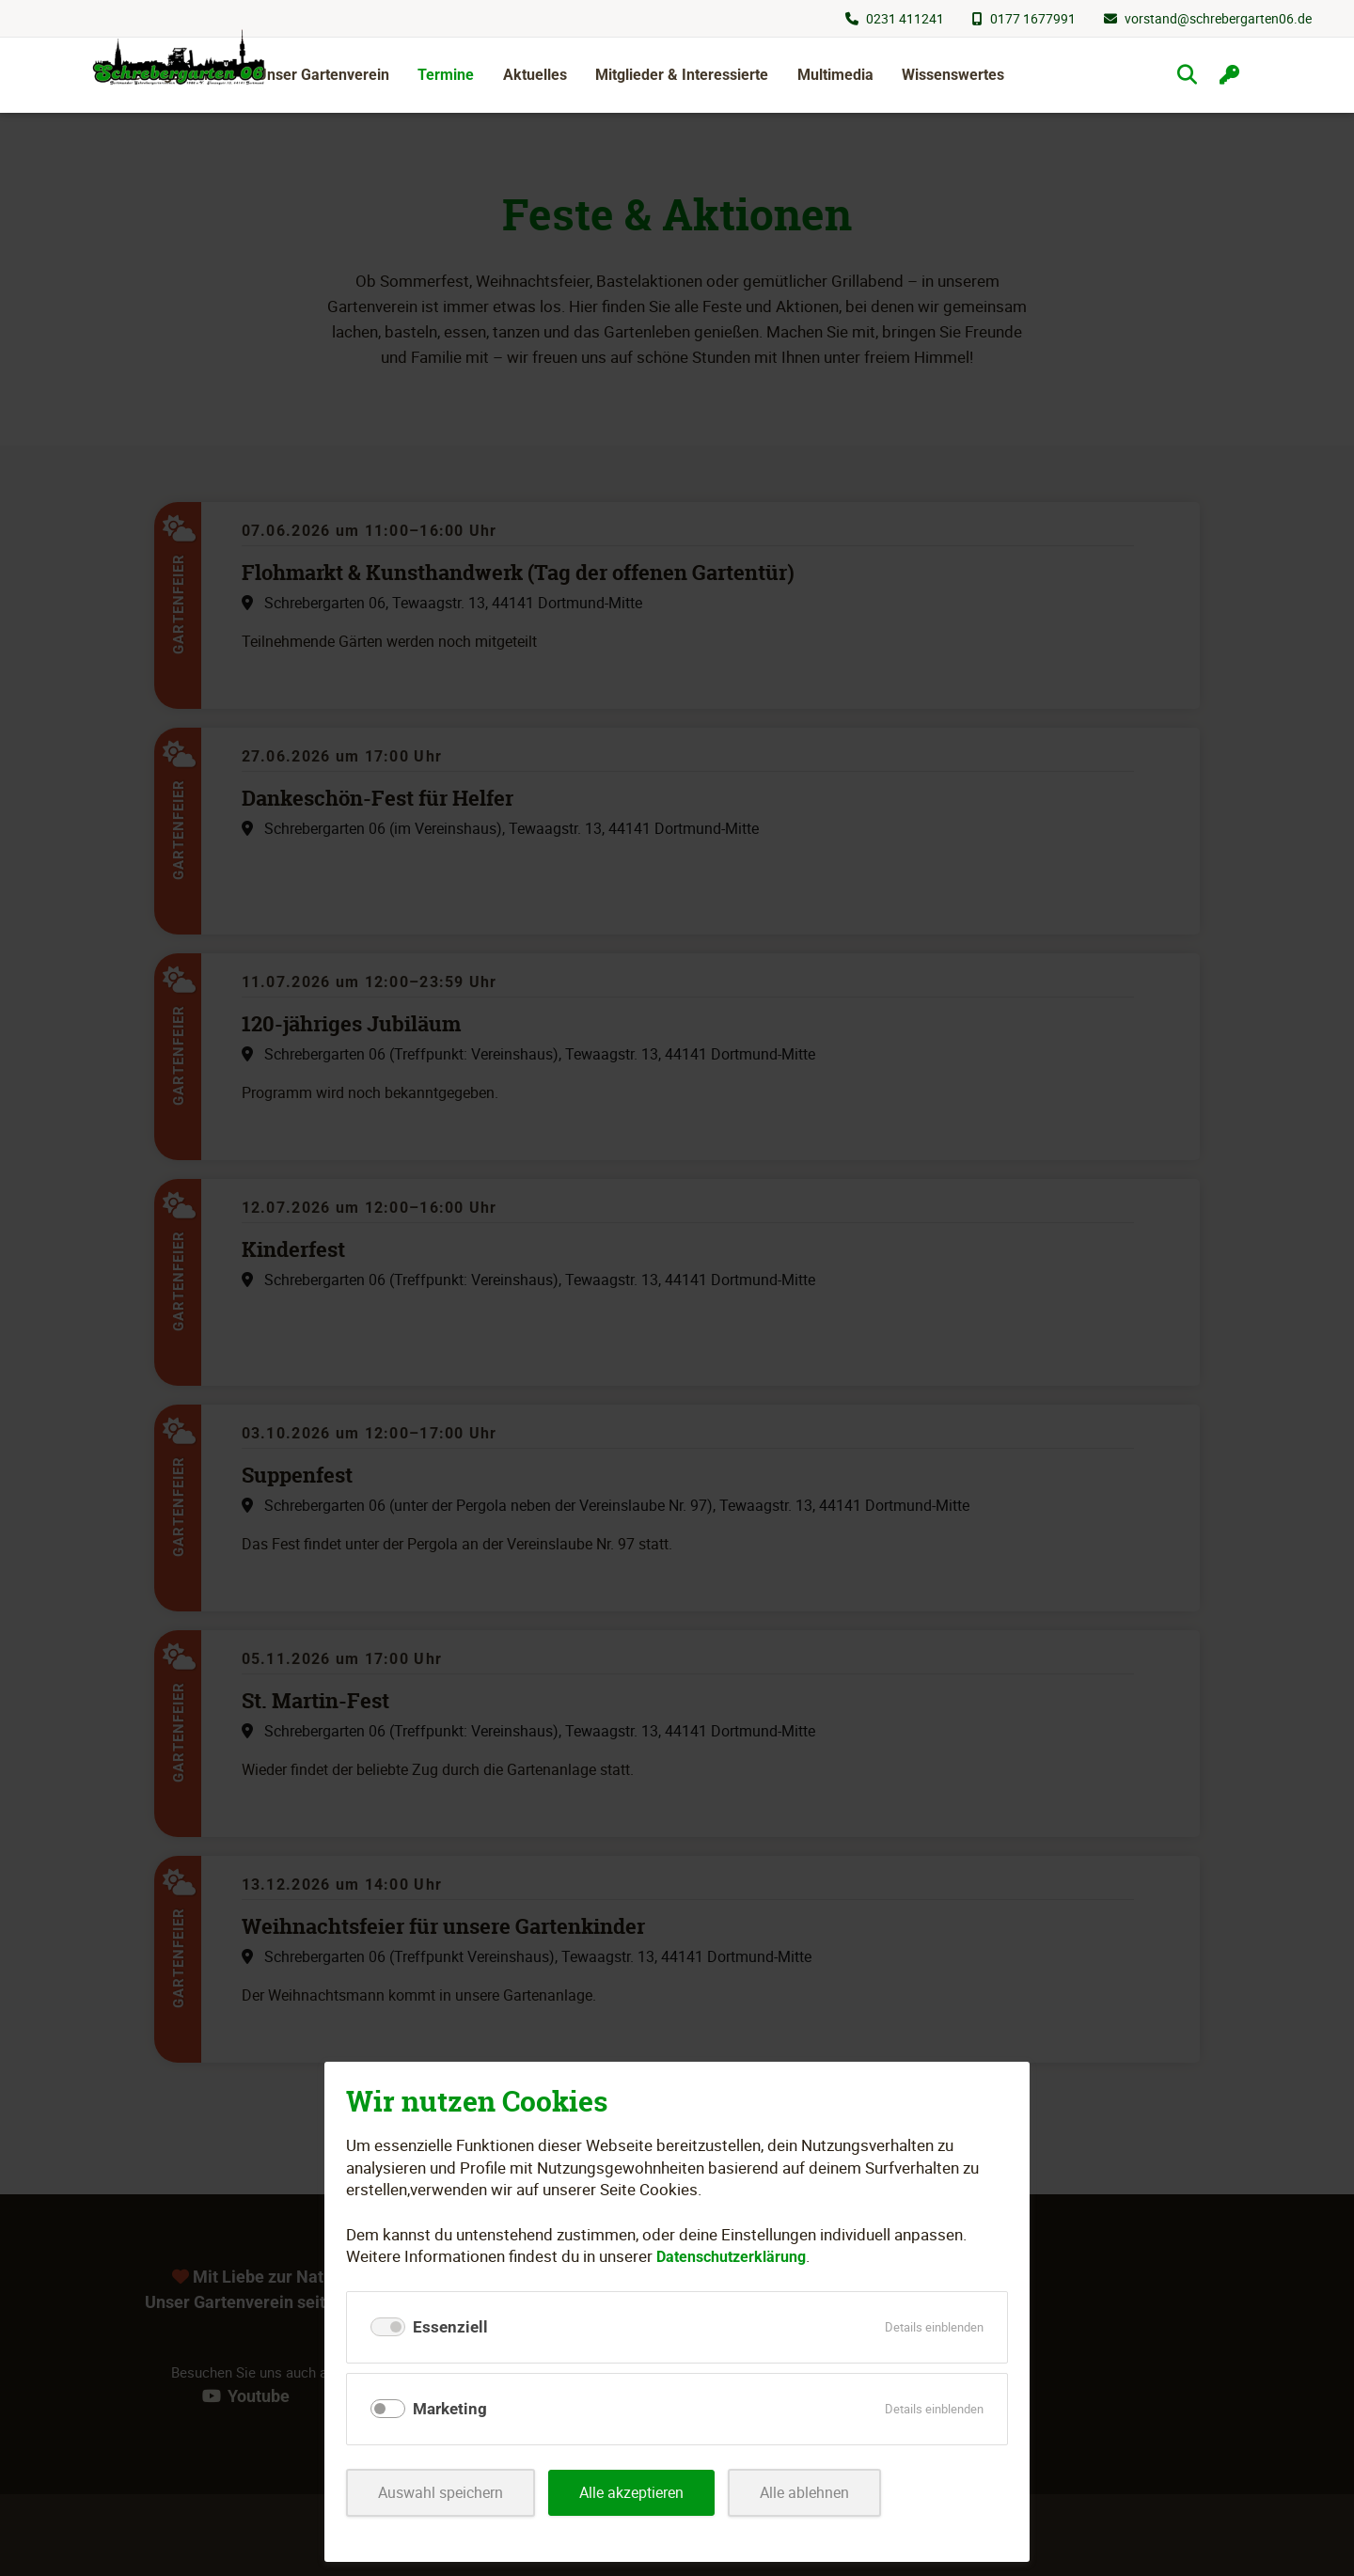 The image size is (1354, 2576). Describe the element at coordinates (450, 2408) in the screenshot. I see `Marketing` at that location.